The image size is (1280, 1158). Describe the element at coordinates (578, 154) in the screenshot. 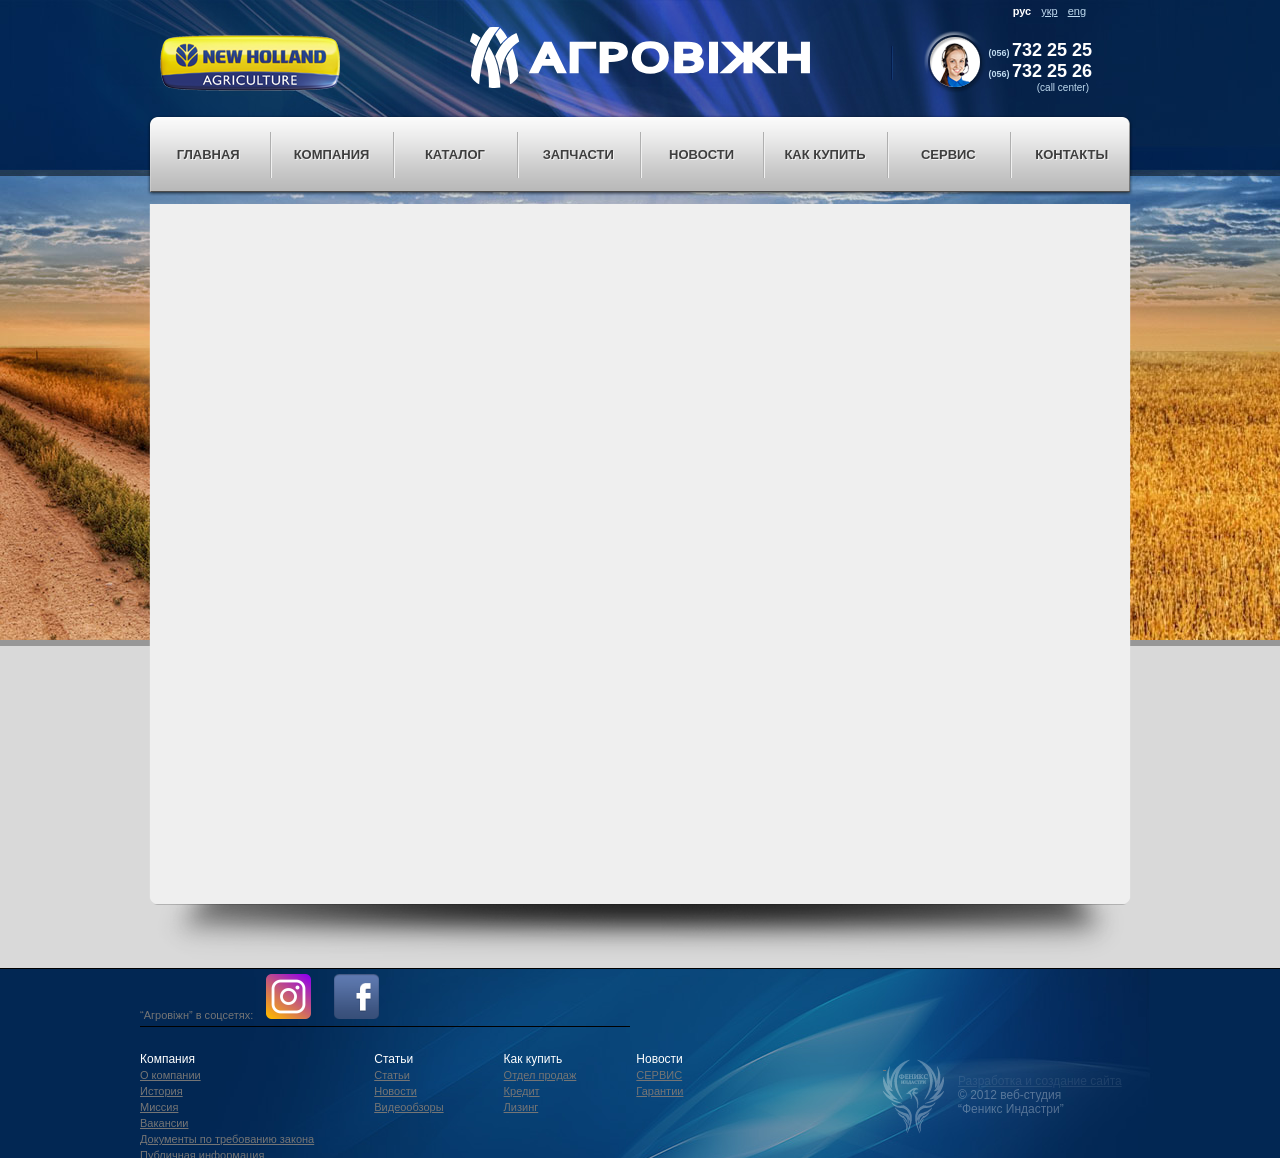

I see `Запчасти` at that location.